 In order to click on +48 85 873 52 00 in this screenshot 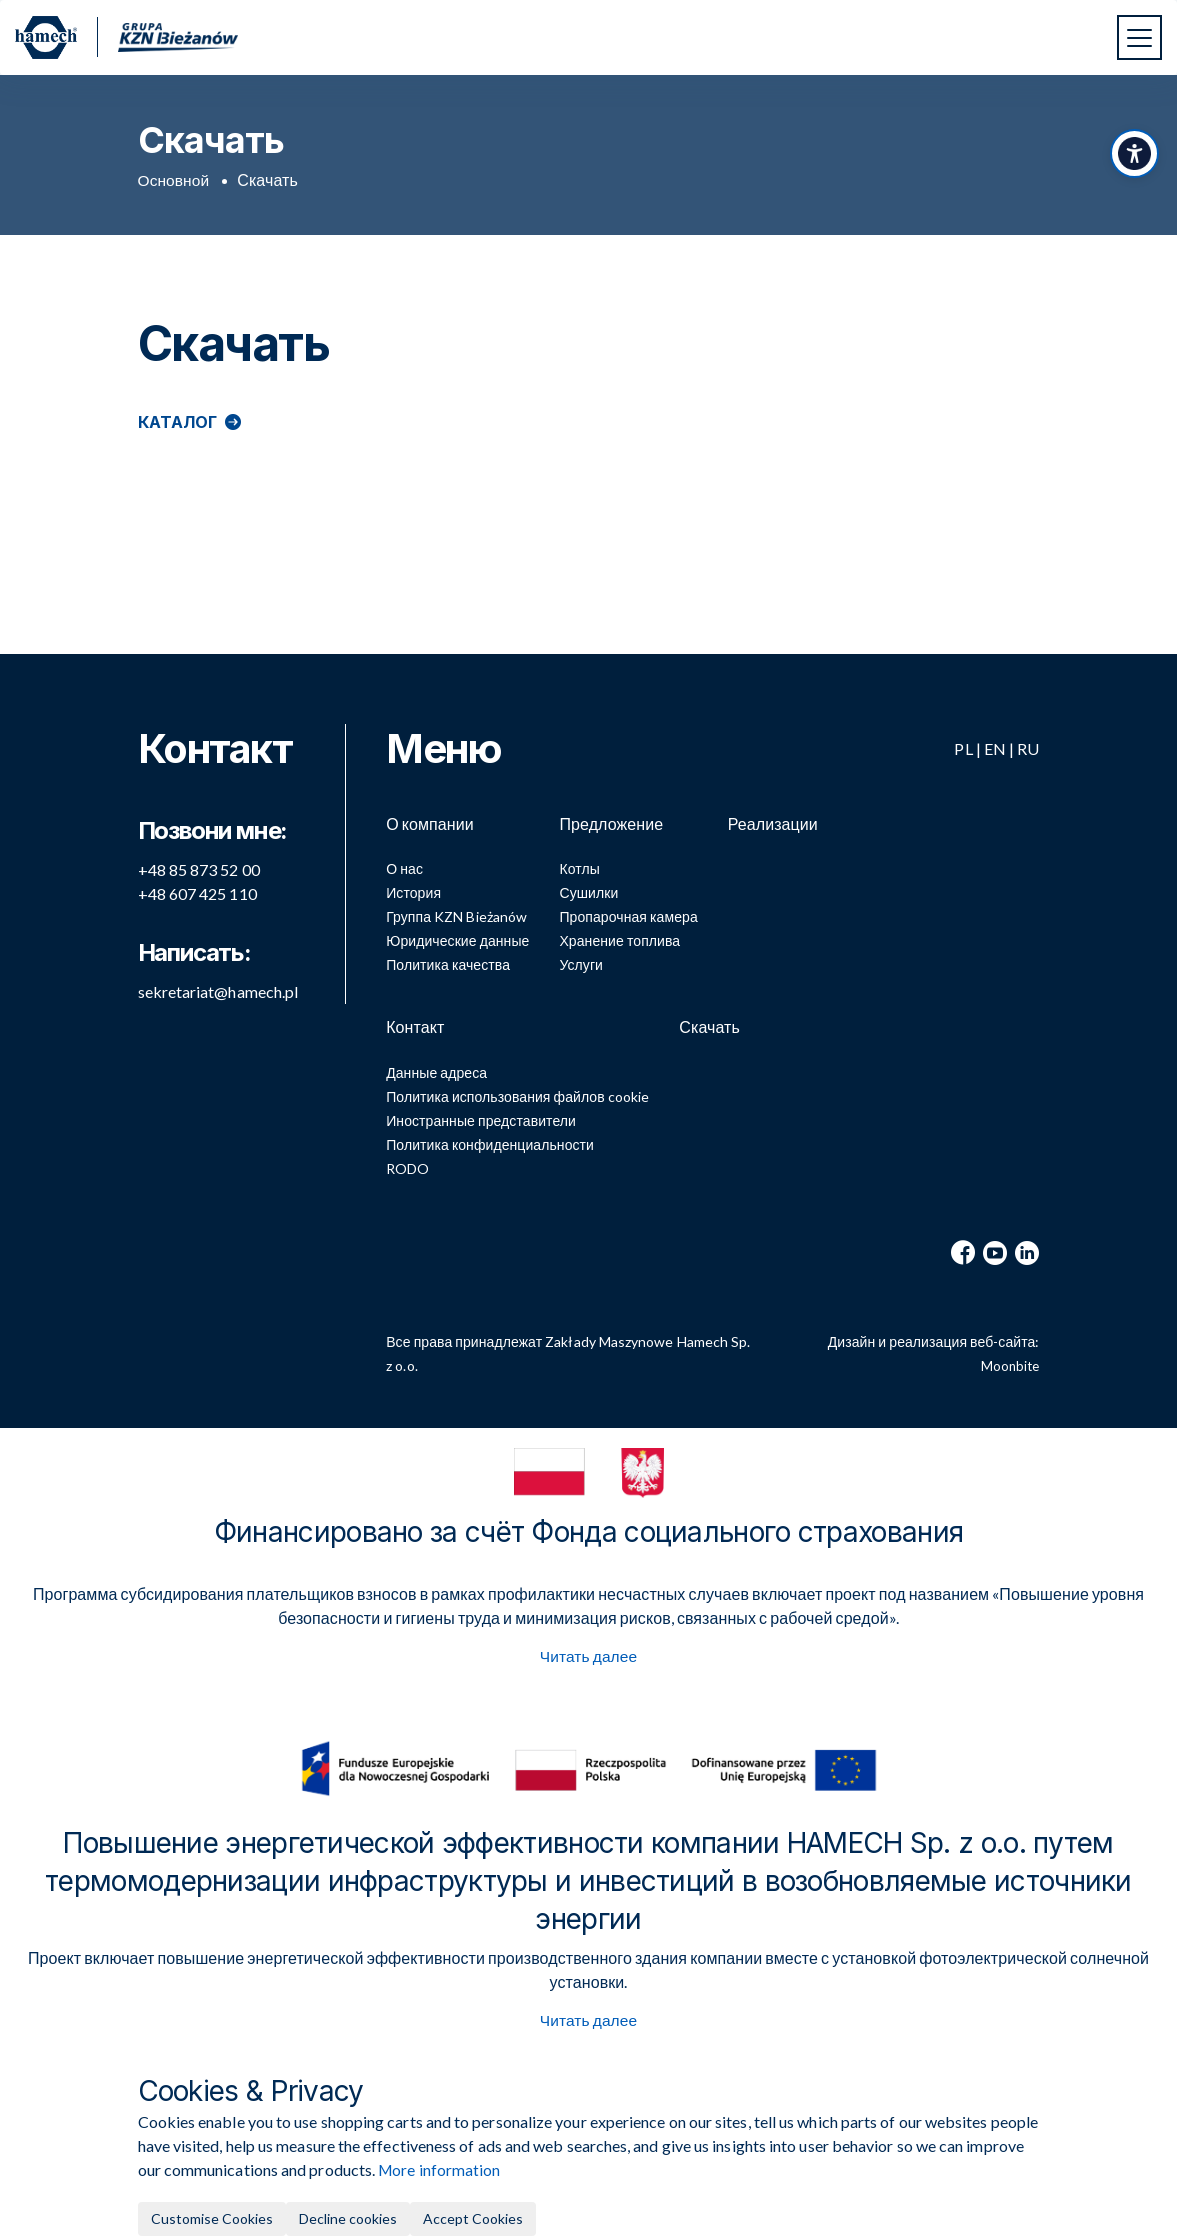, I will do `click(199, 854)`.